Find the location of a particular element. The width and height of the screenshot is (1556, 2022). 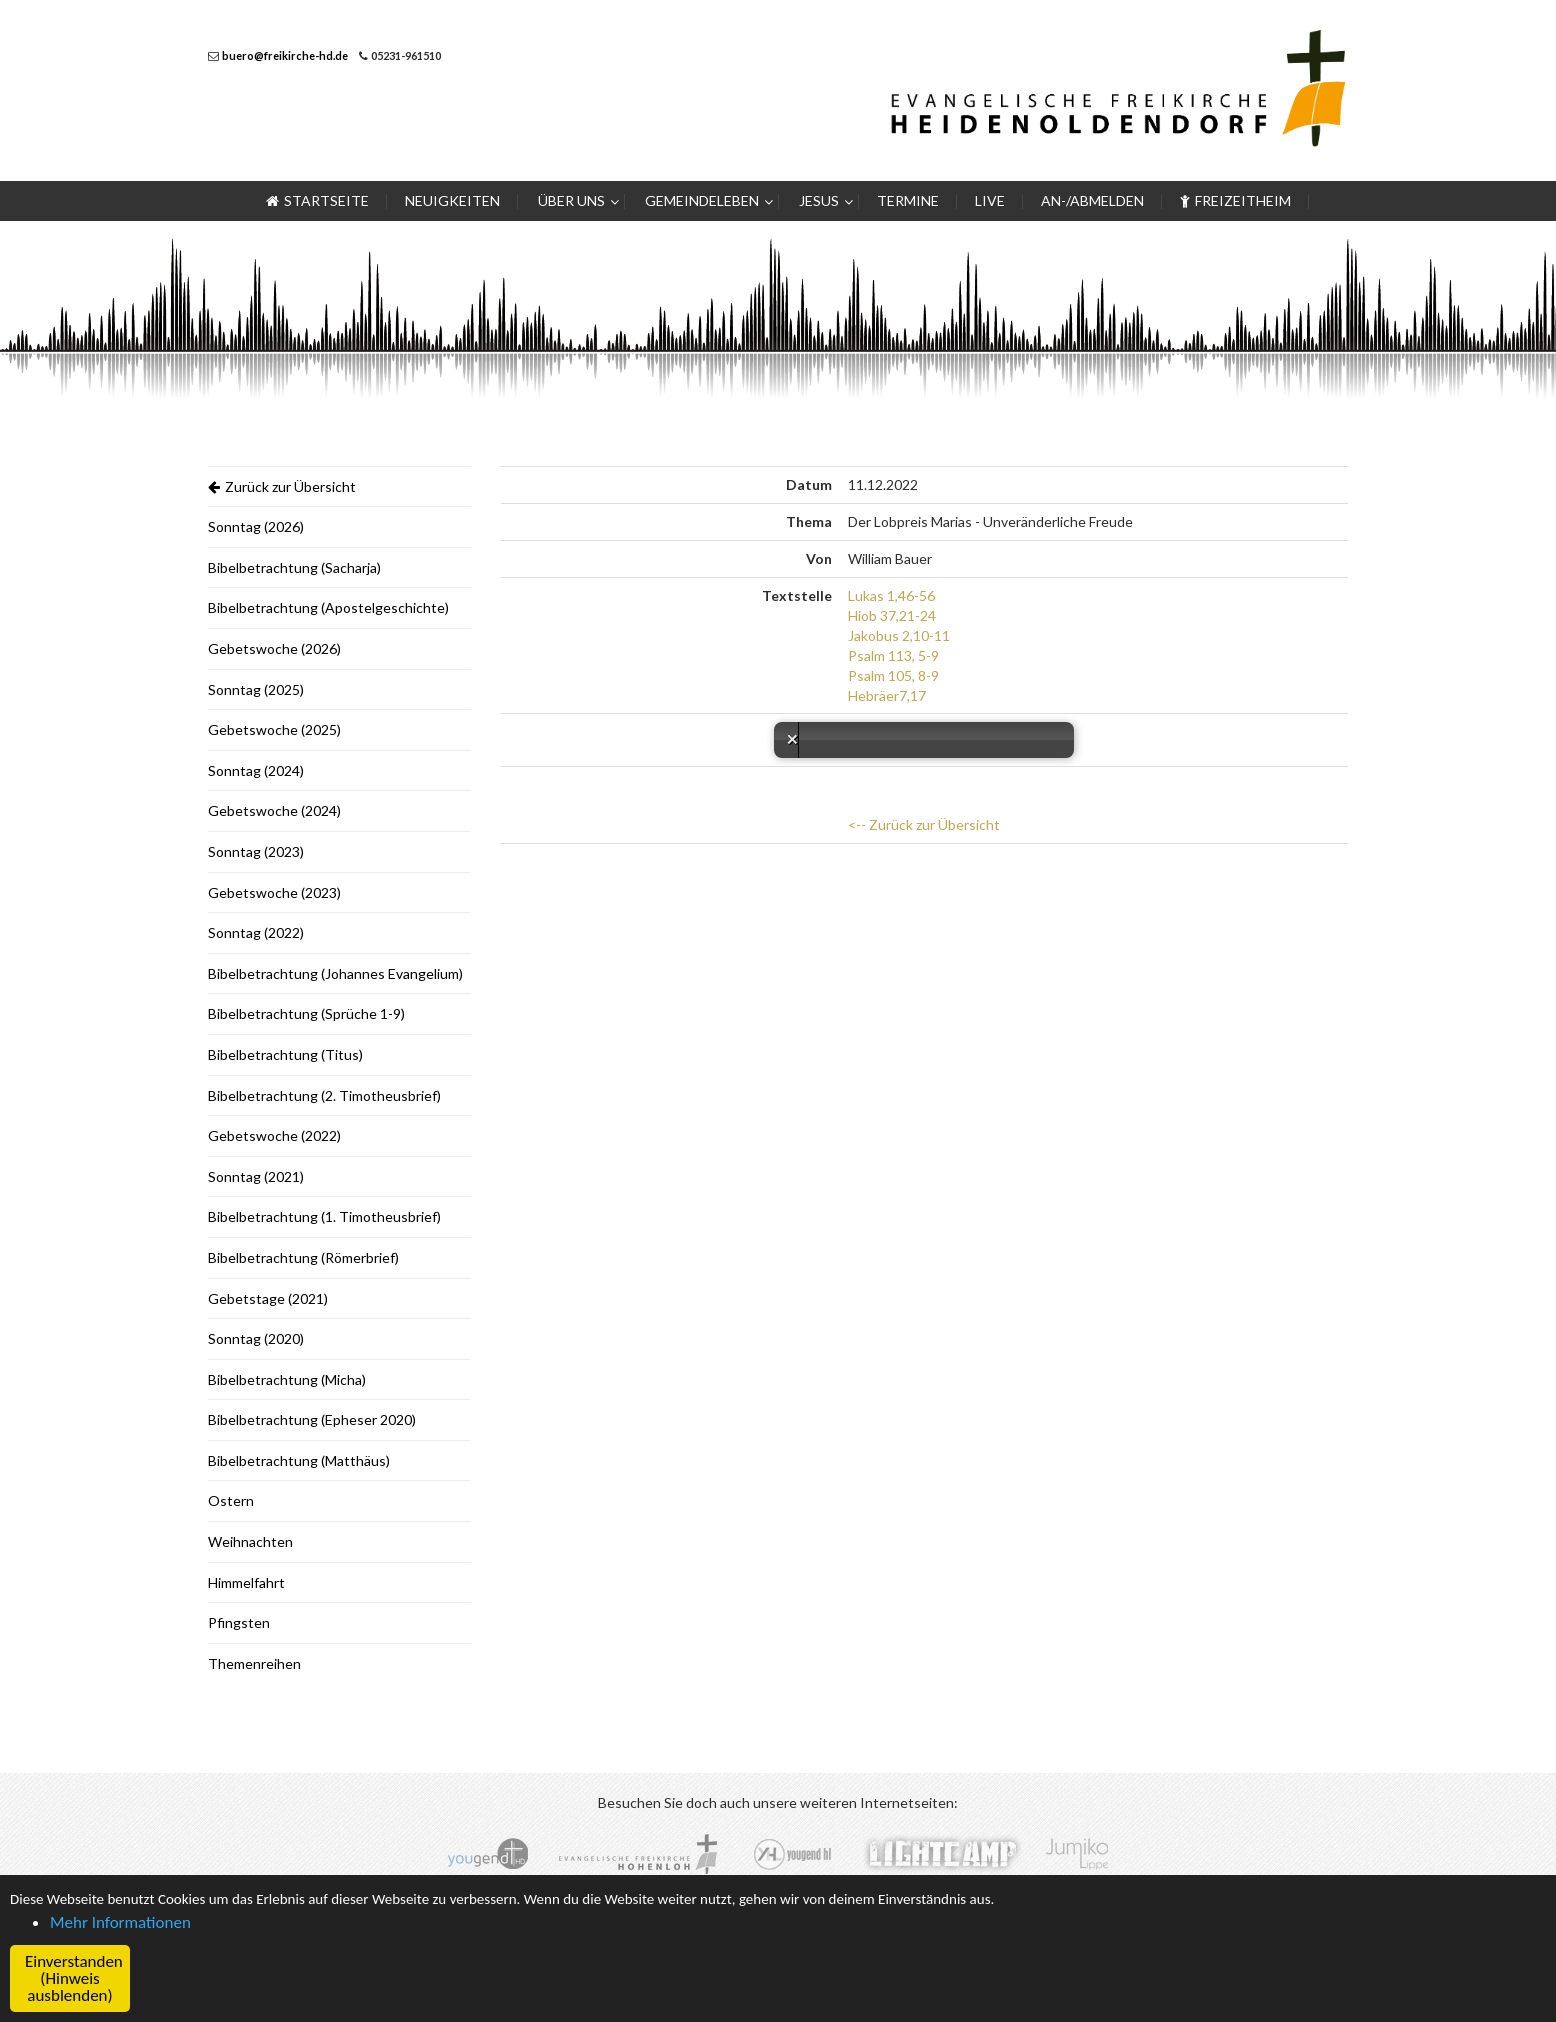

Sonntag (2025) is located at coordinates (256, 689).